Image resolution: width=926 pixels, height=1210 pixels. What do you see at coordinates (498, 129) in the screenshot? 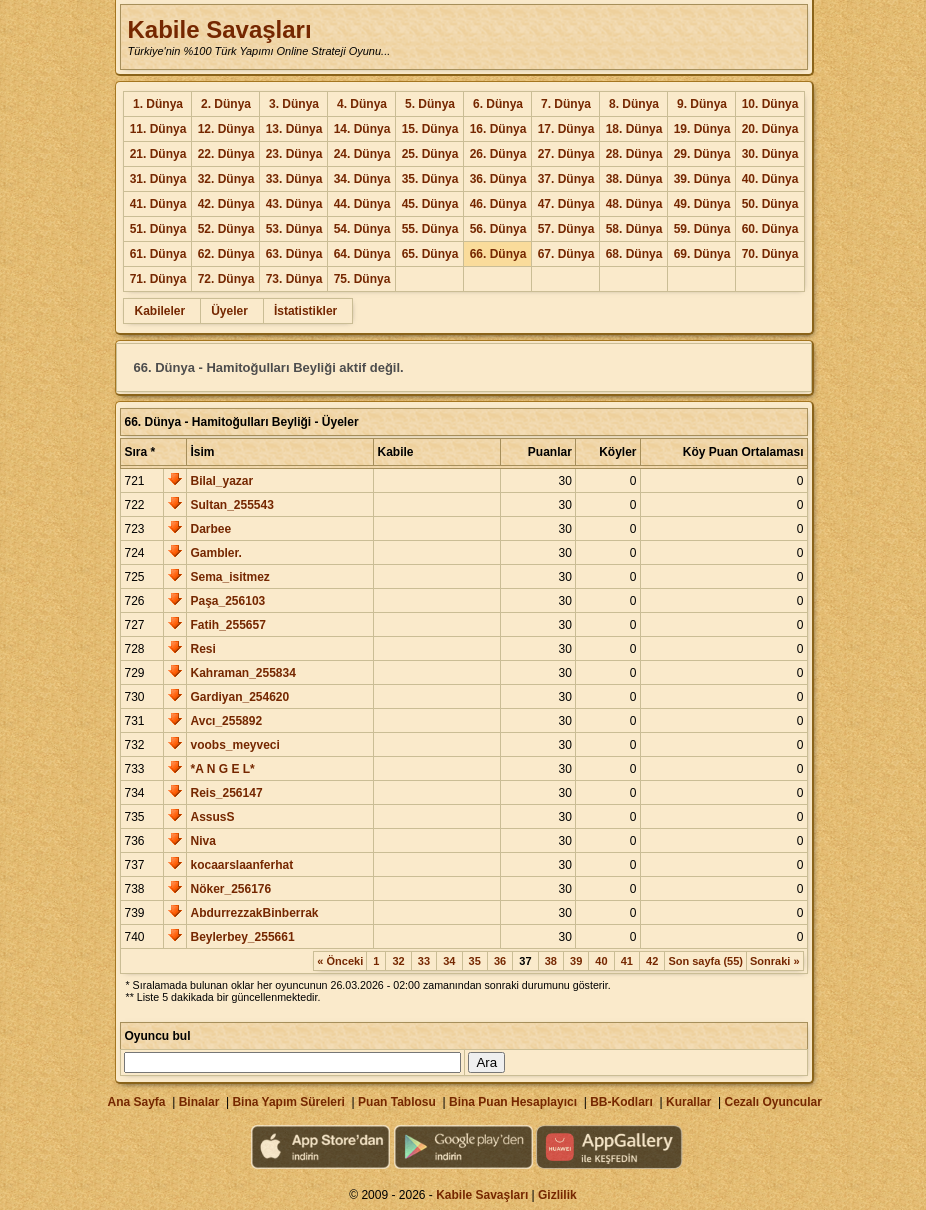
I see `16. Dünya` at bounding box center [498, 129].